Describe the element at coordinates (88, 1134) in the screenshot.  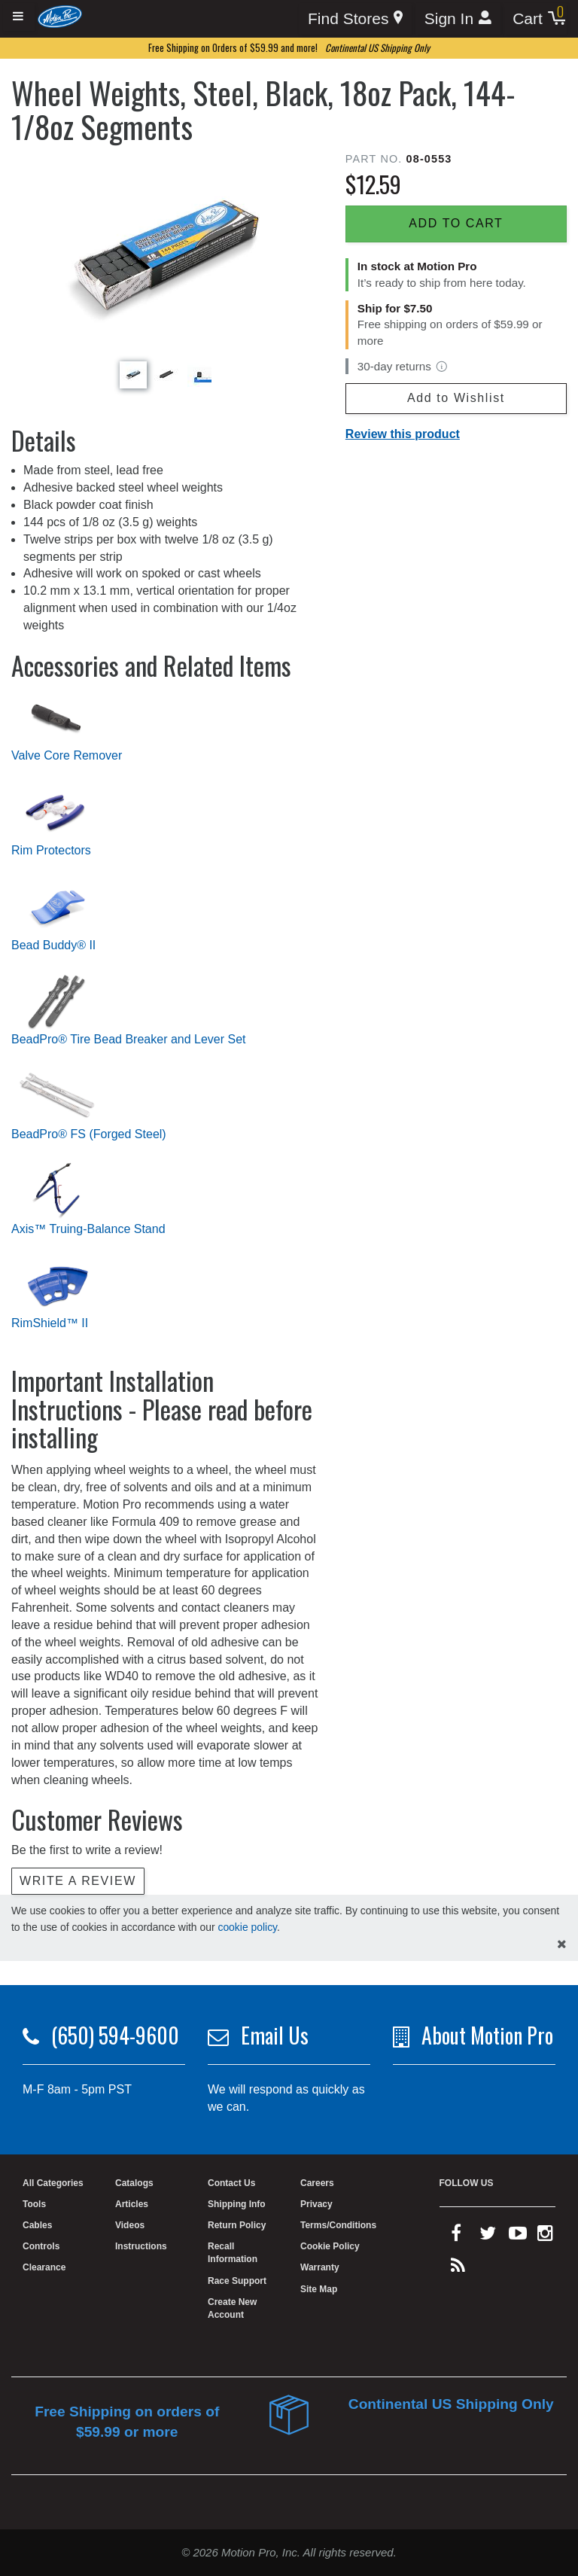
I see `BeadPro® FS (Forged Steel)` at that location.